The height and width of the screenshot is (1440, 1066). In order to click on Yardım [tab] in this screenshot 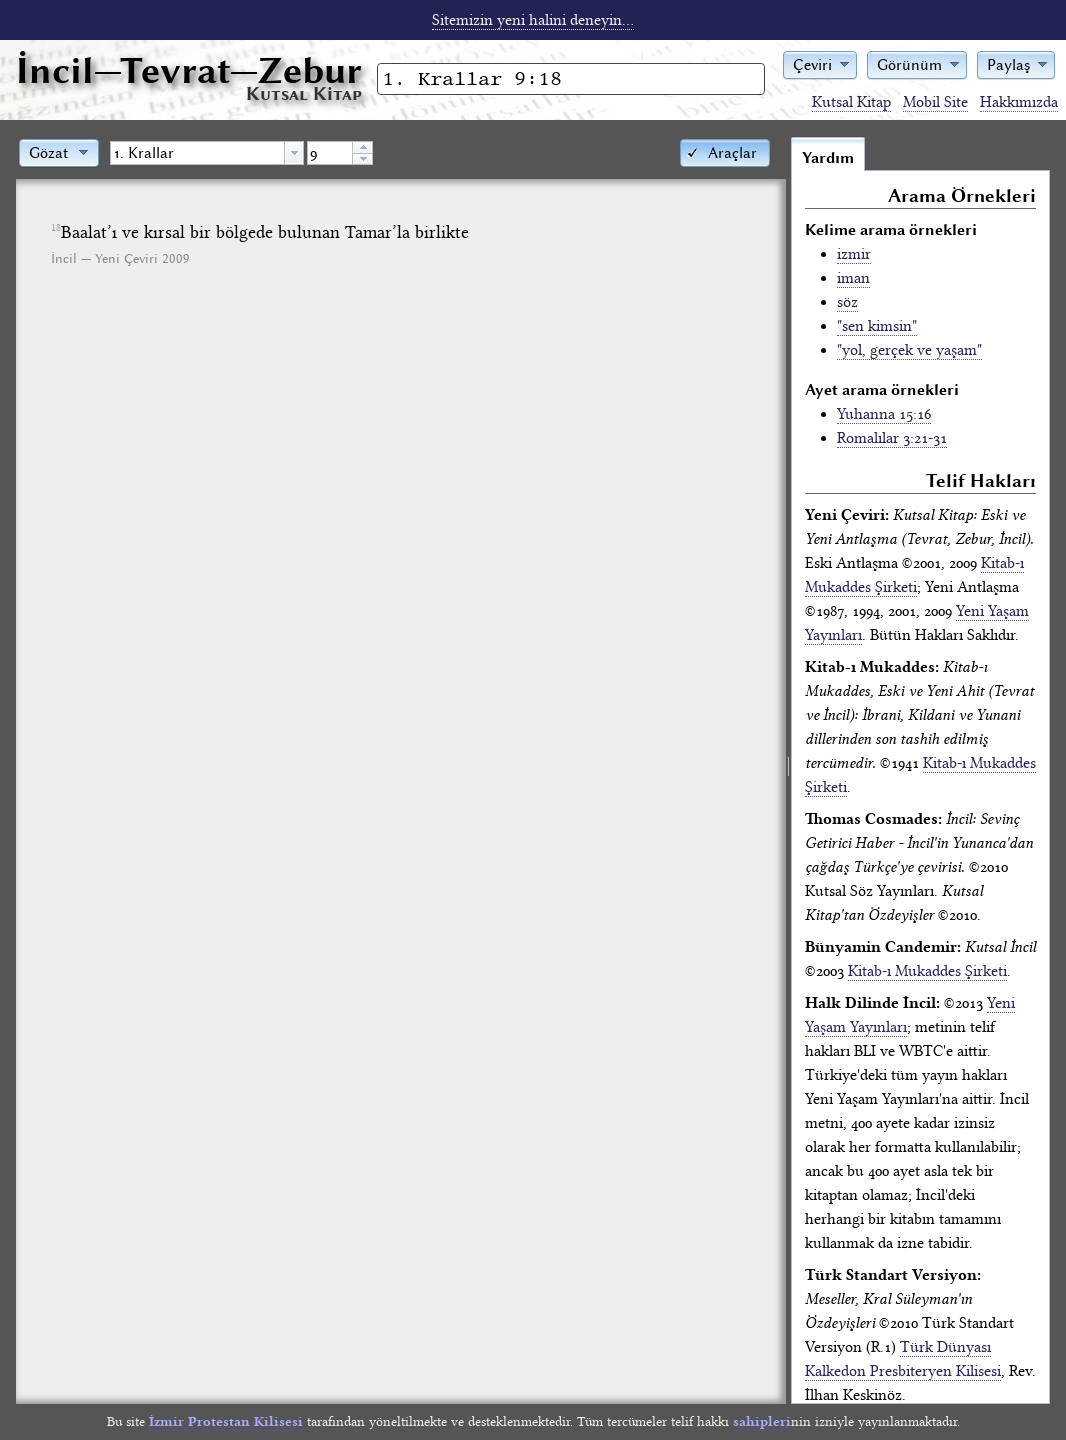, I will do `click(828, 158)`.